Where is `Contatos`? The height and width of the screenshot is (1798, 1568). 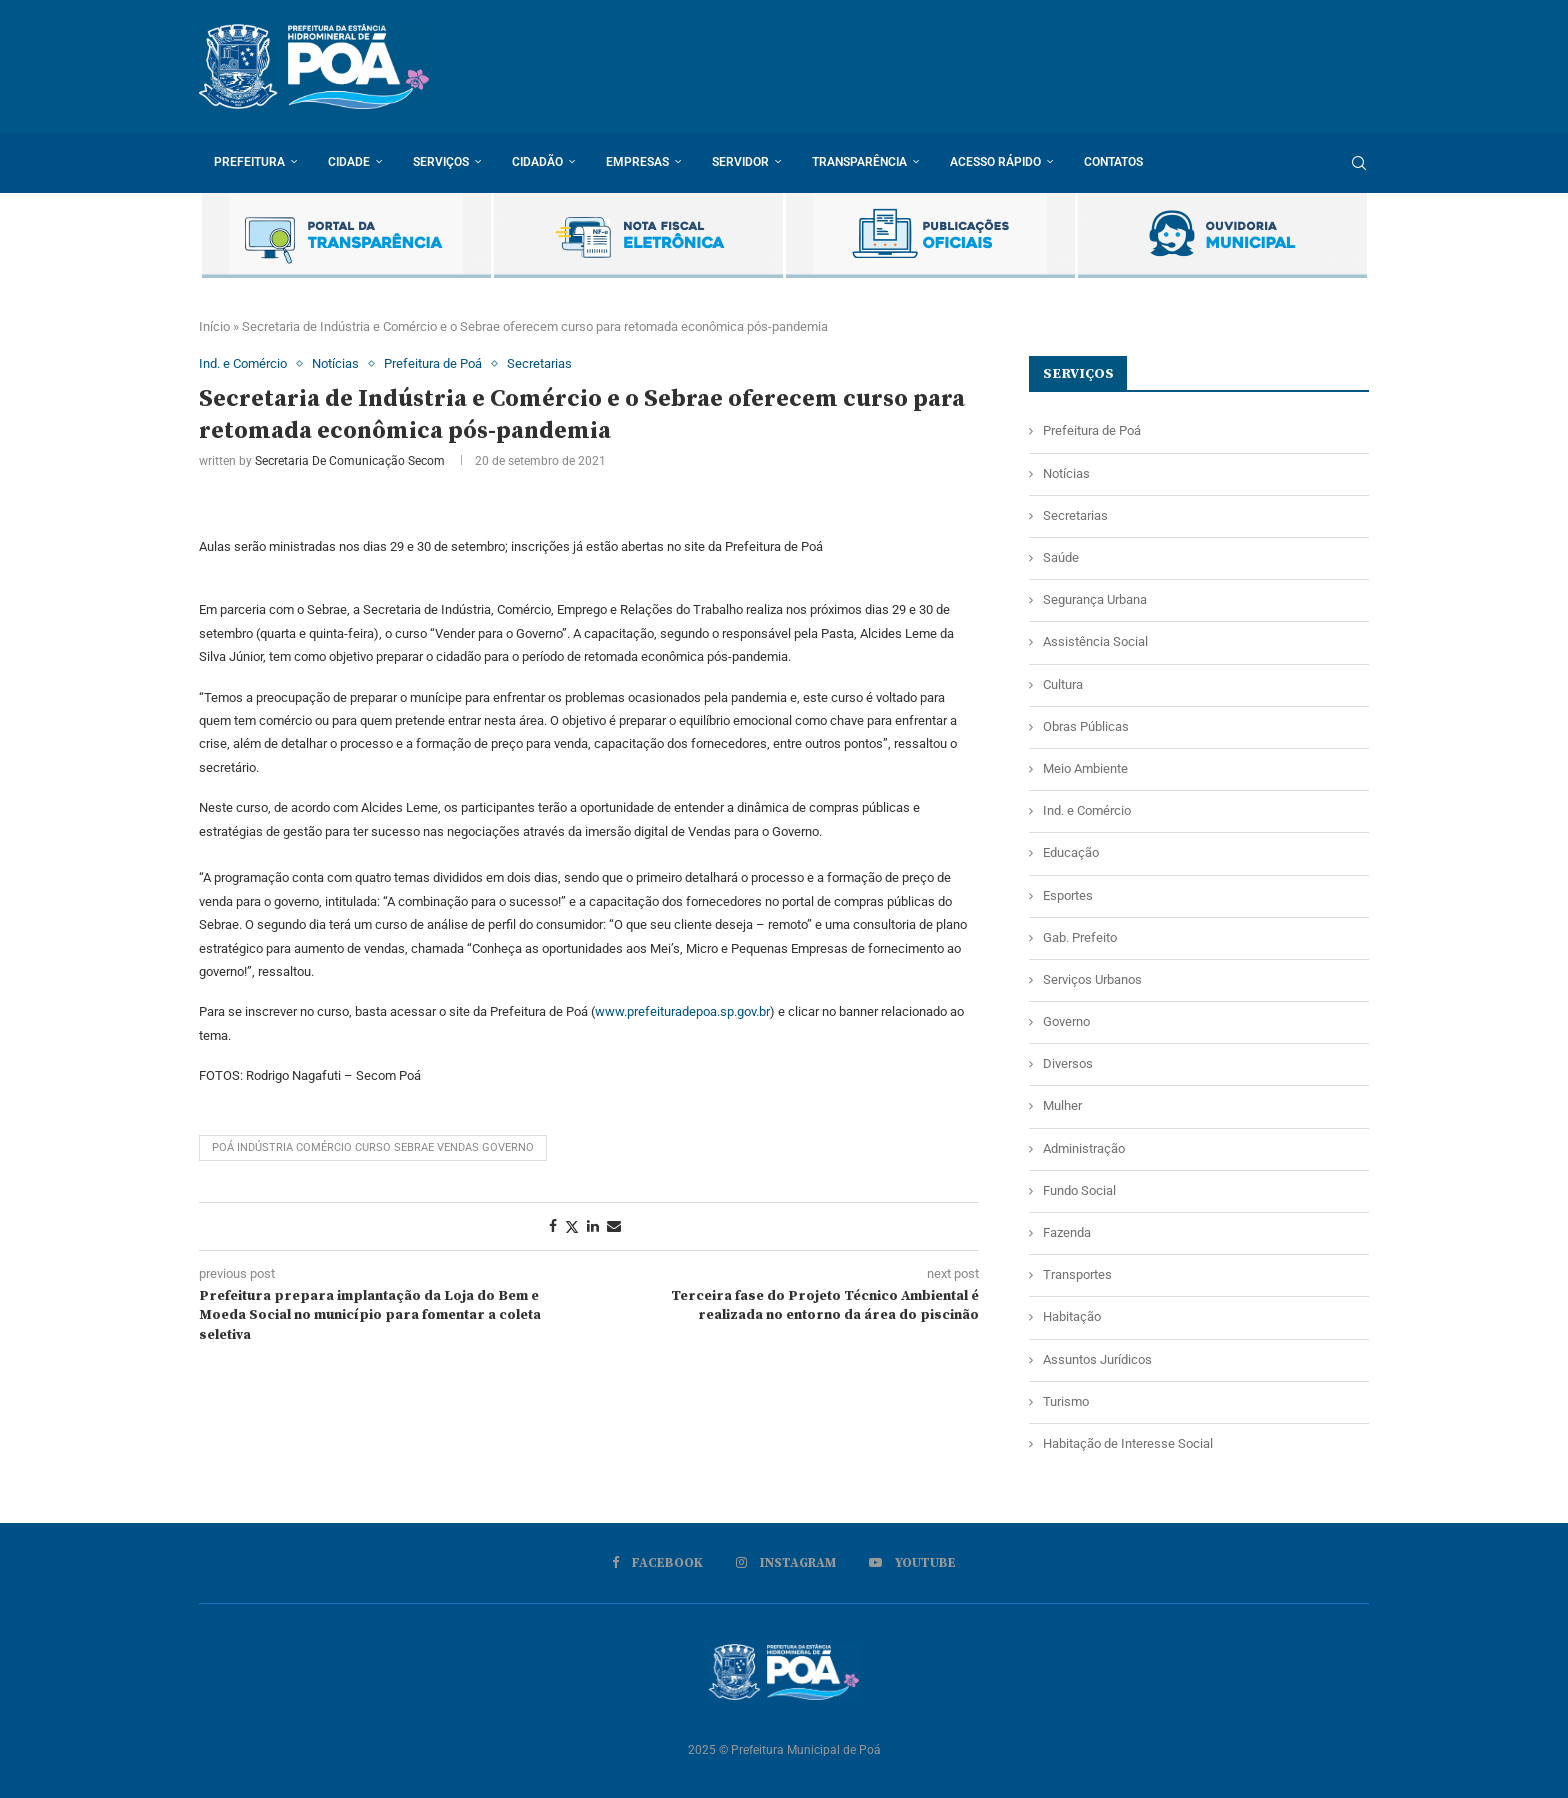 Contatos is located at coordinates (1113, 162).